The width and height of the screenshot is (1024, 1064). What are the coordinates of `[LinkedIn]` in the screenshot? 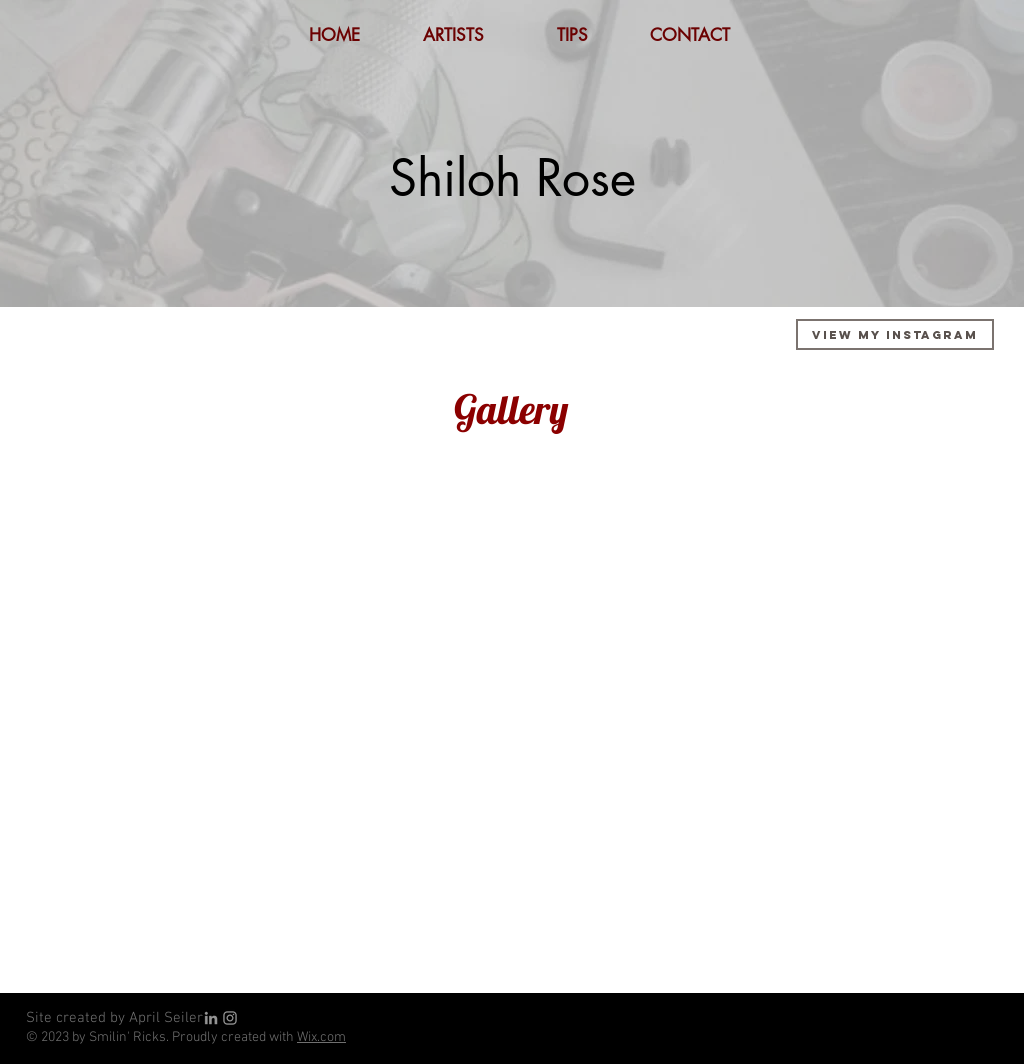 It's located at (211, 1018).